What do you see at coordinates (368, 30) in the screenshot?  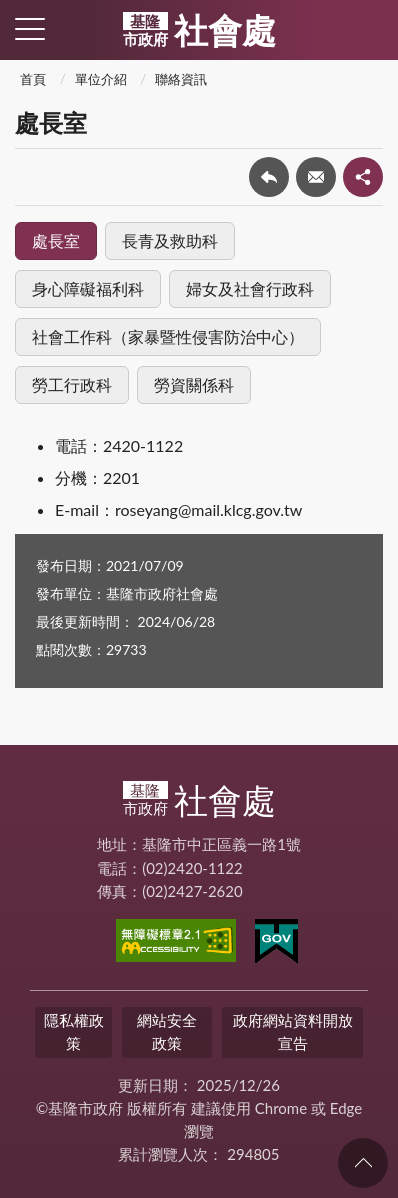 I see `查詢` at bounding box center [368, 30].